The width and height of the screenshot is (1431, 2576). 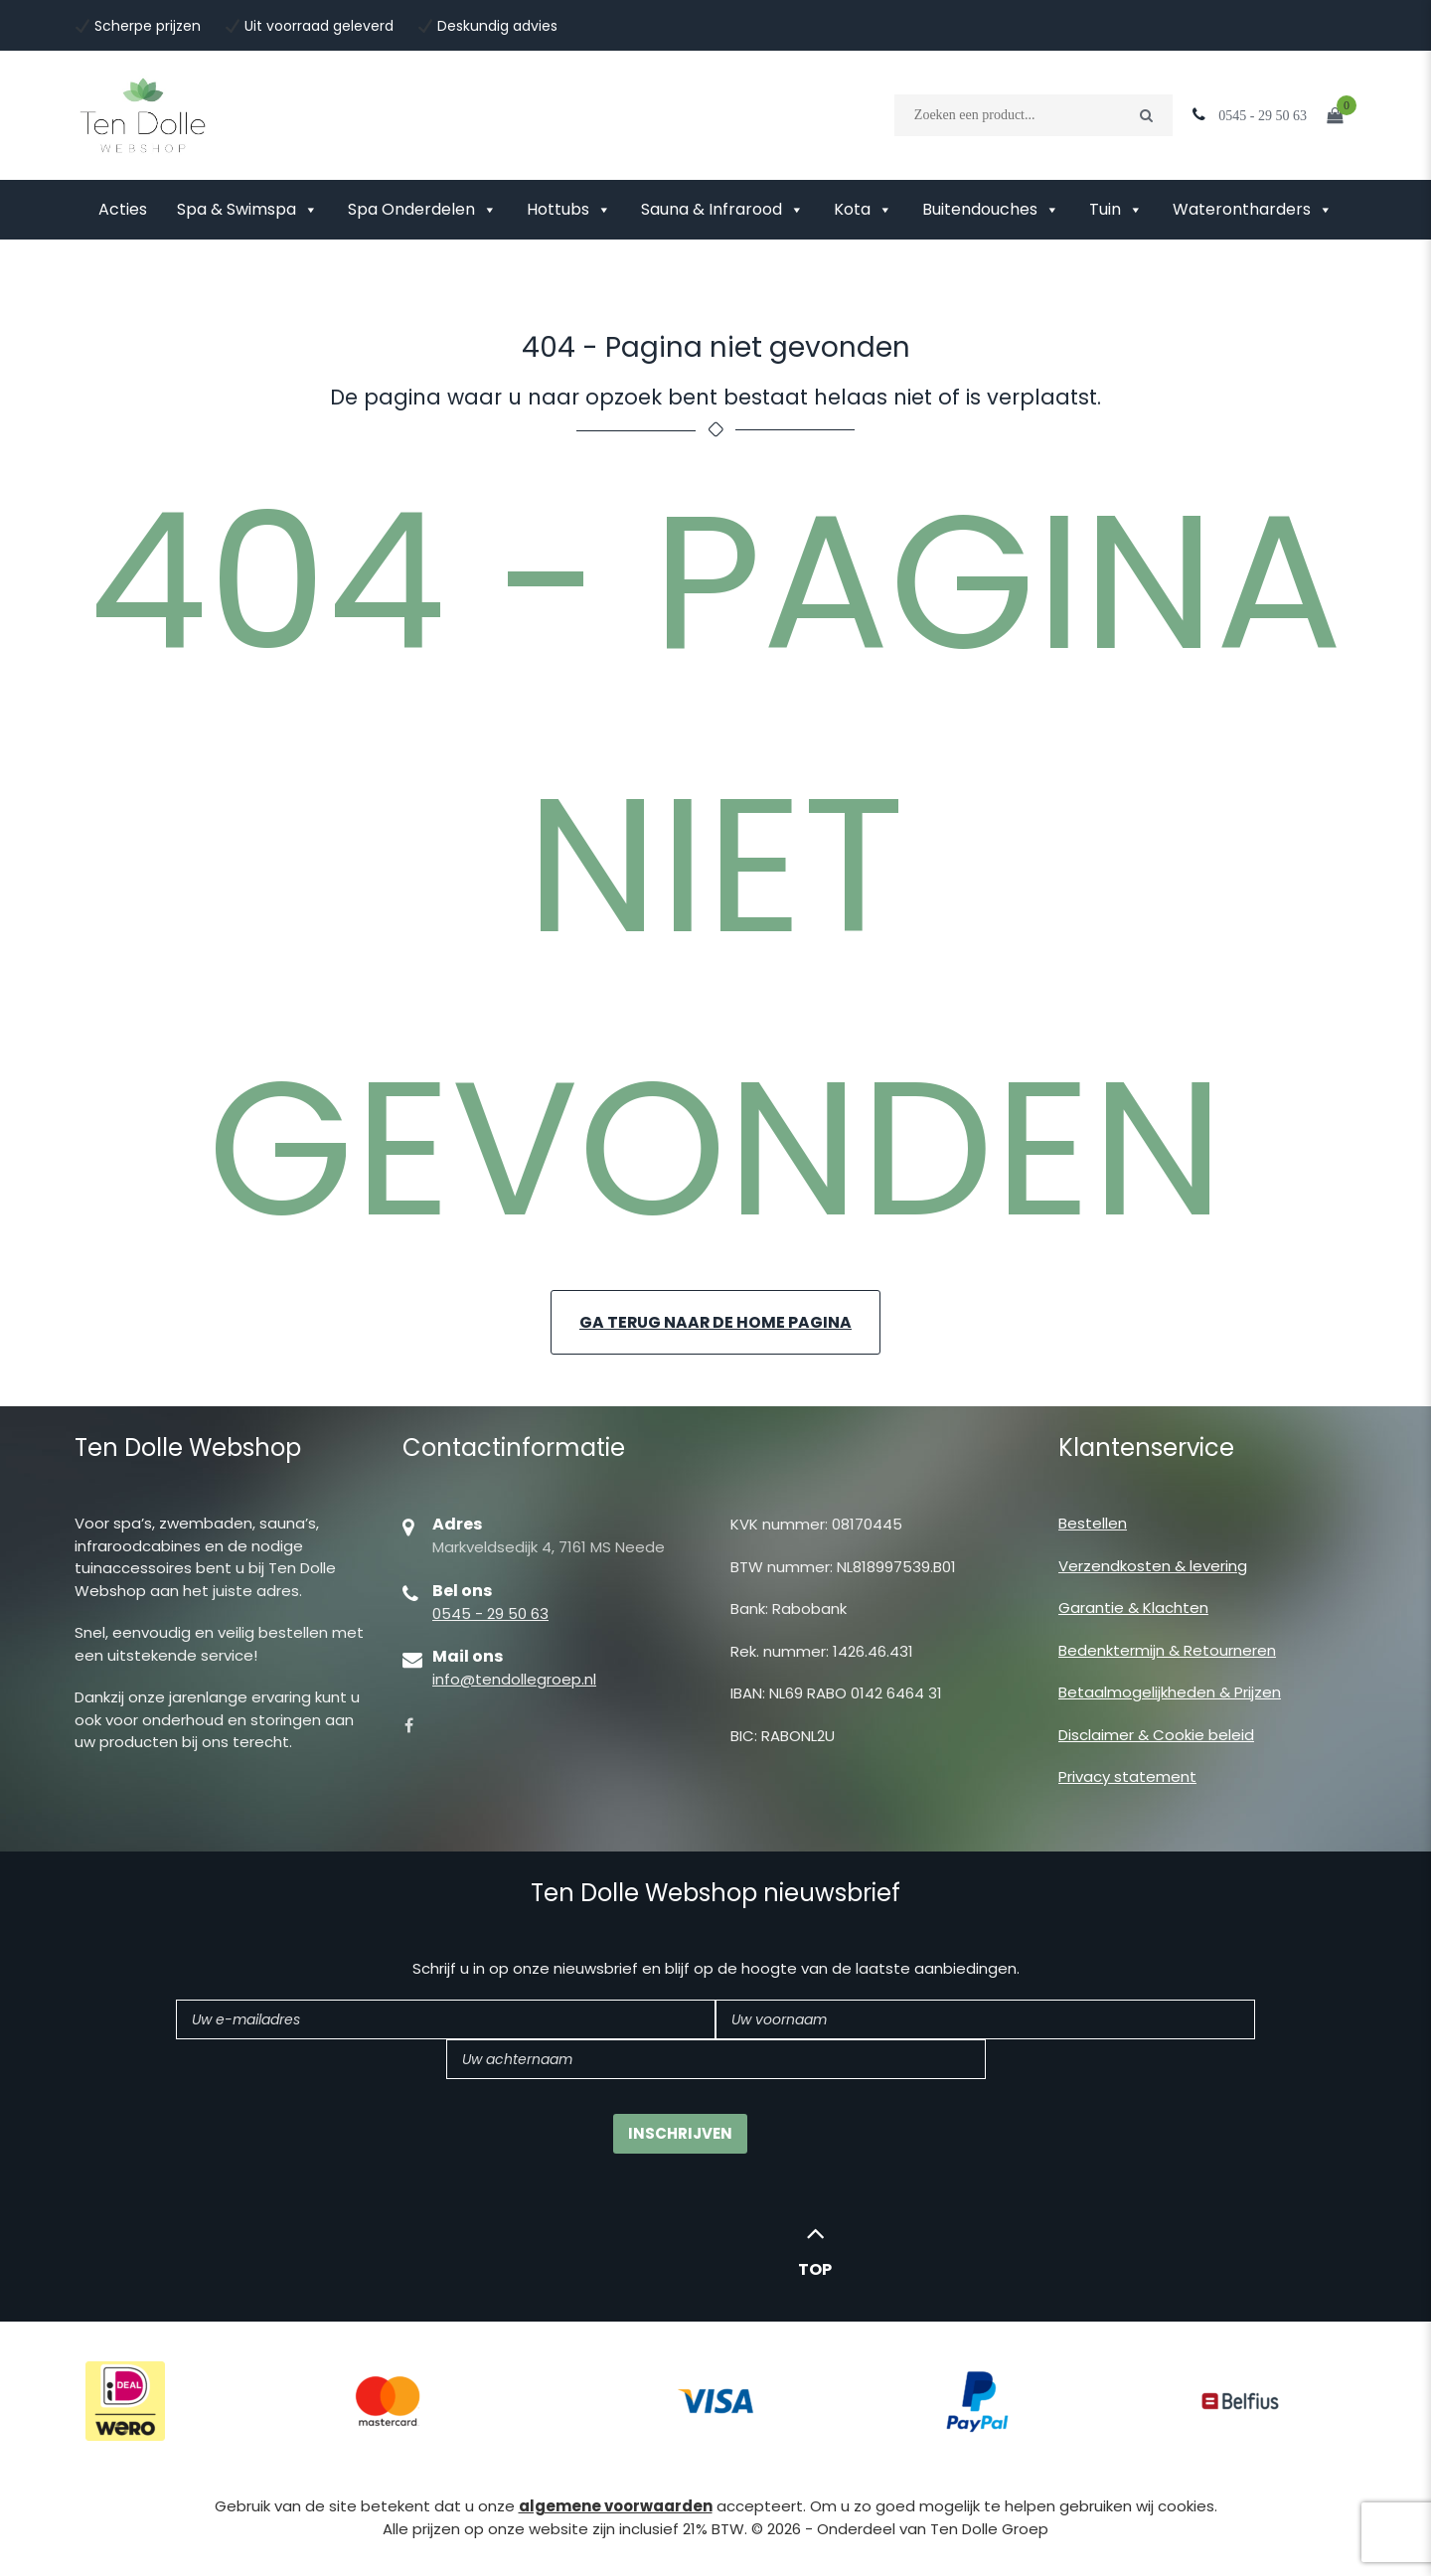 I want to click on 0545 - 29 50 63, so click(x=490, y=1613).